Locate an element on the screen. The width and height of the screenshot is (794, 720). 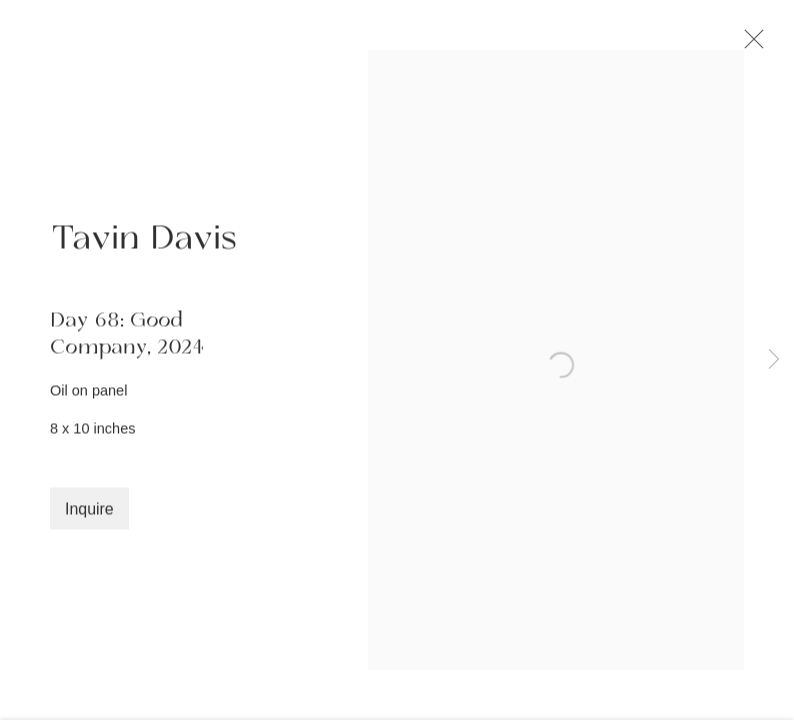
Tavin Davis is located at coordinates (144, 244).